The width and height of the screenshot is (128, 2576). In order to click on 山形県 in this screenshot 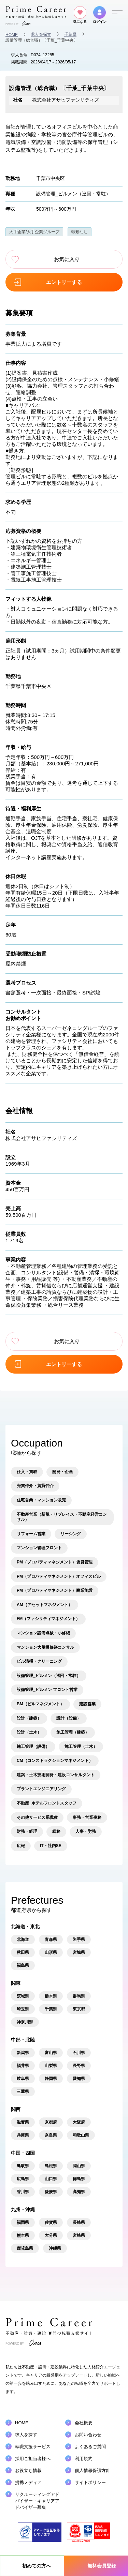, I will do `click(51, 1952)`.